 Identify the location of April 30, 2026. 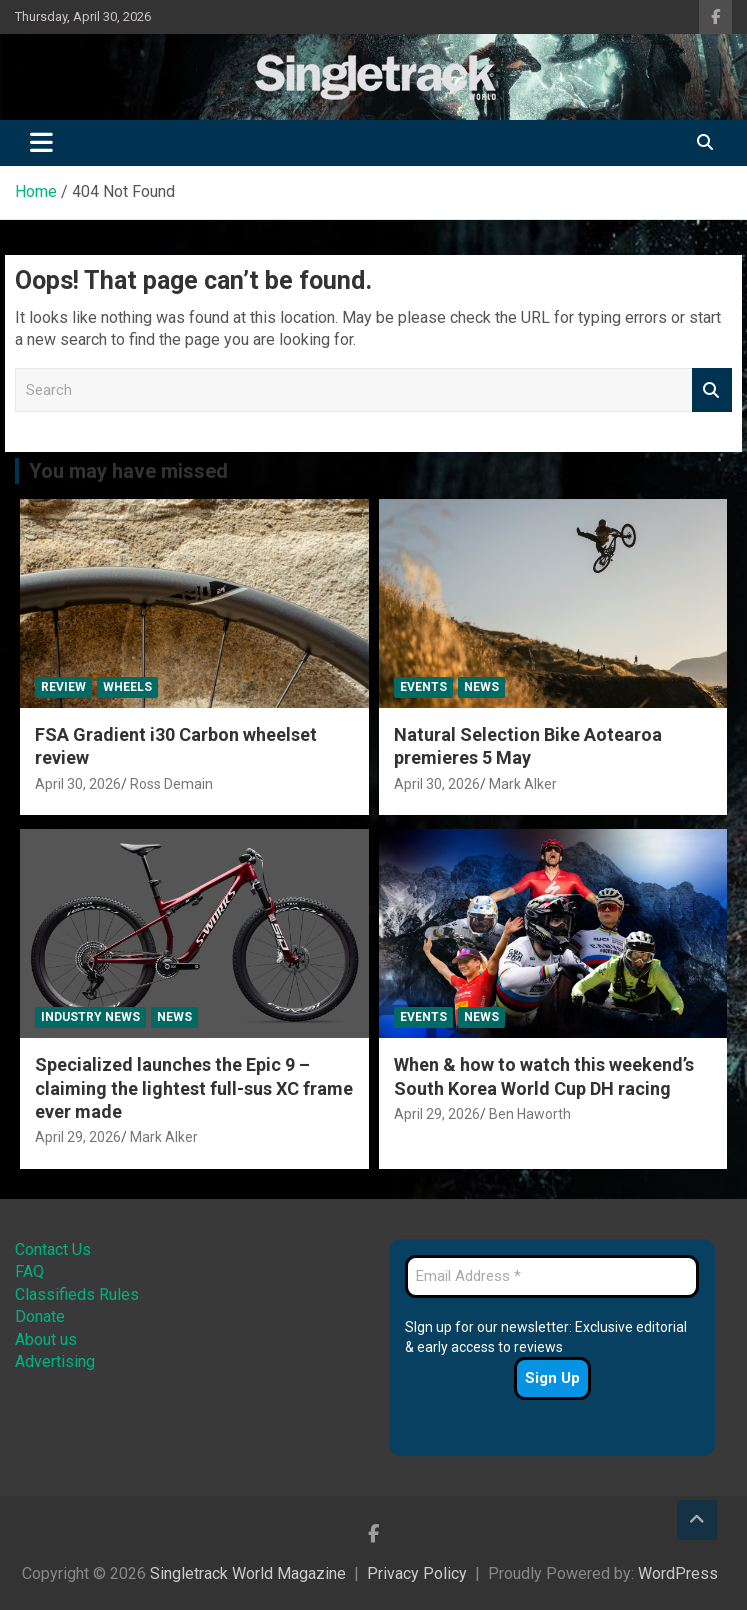
(78, 784).